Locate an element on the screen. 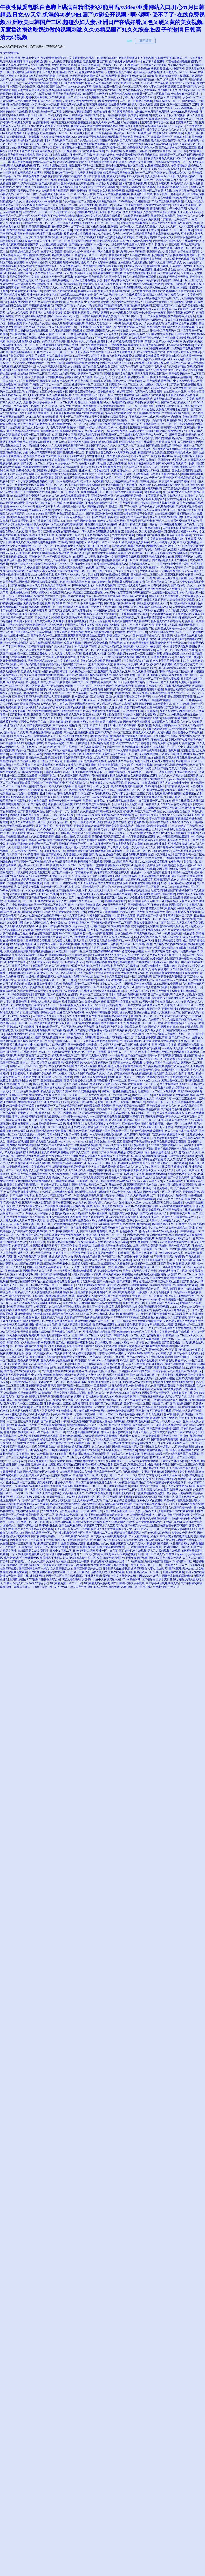 The width and height of the screenshot is (205, 2576). 17c.com.gov.cn is located at coordinates (176, 126).